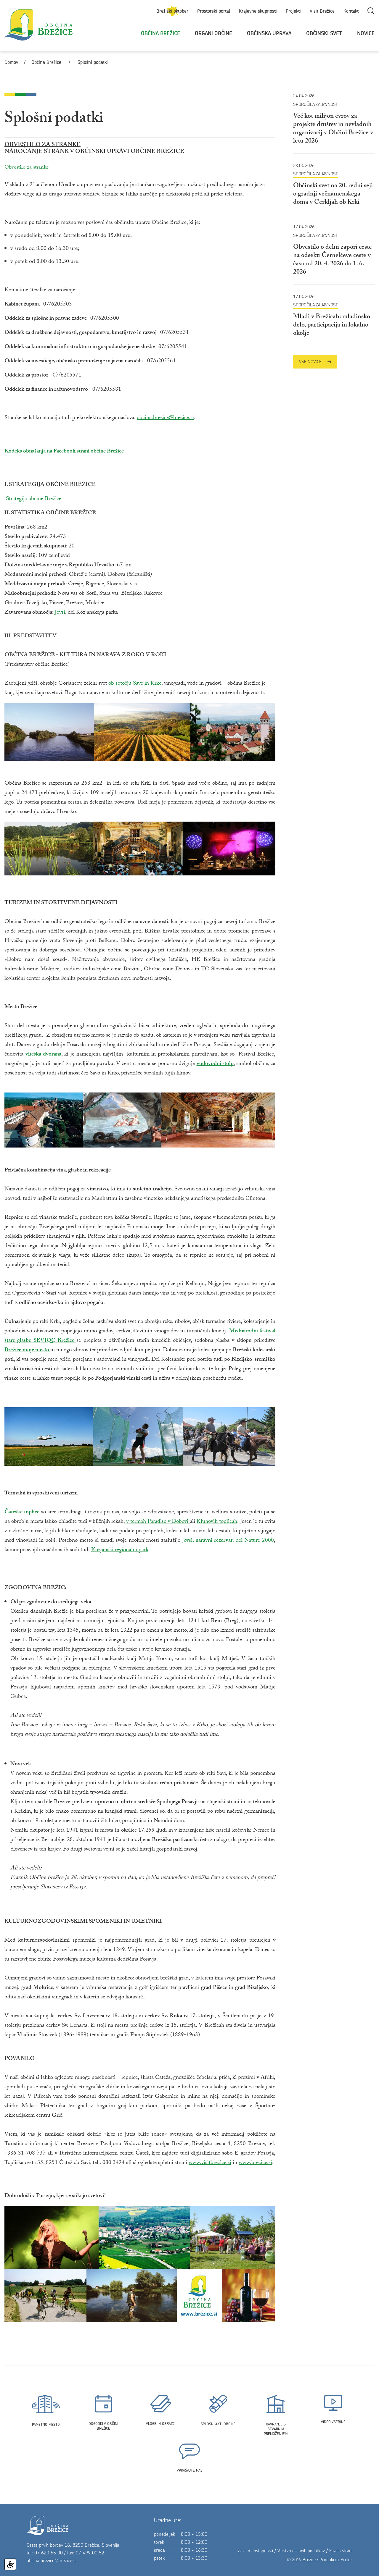  I want to click on Varstvo osebnih podatkov, so click(301, 2551).